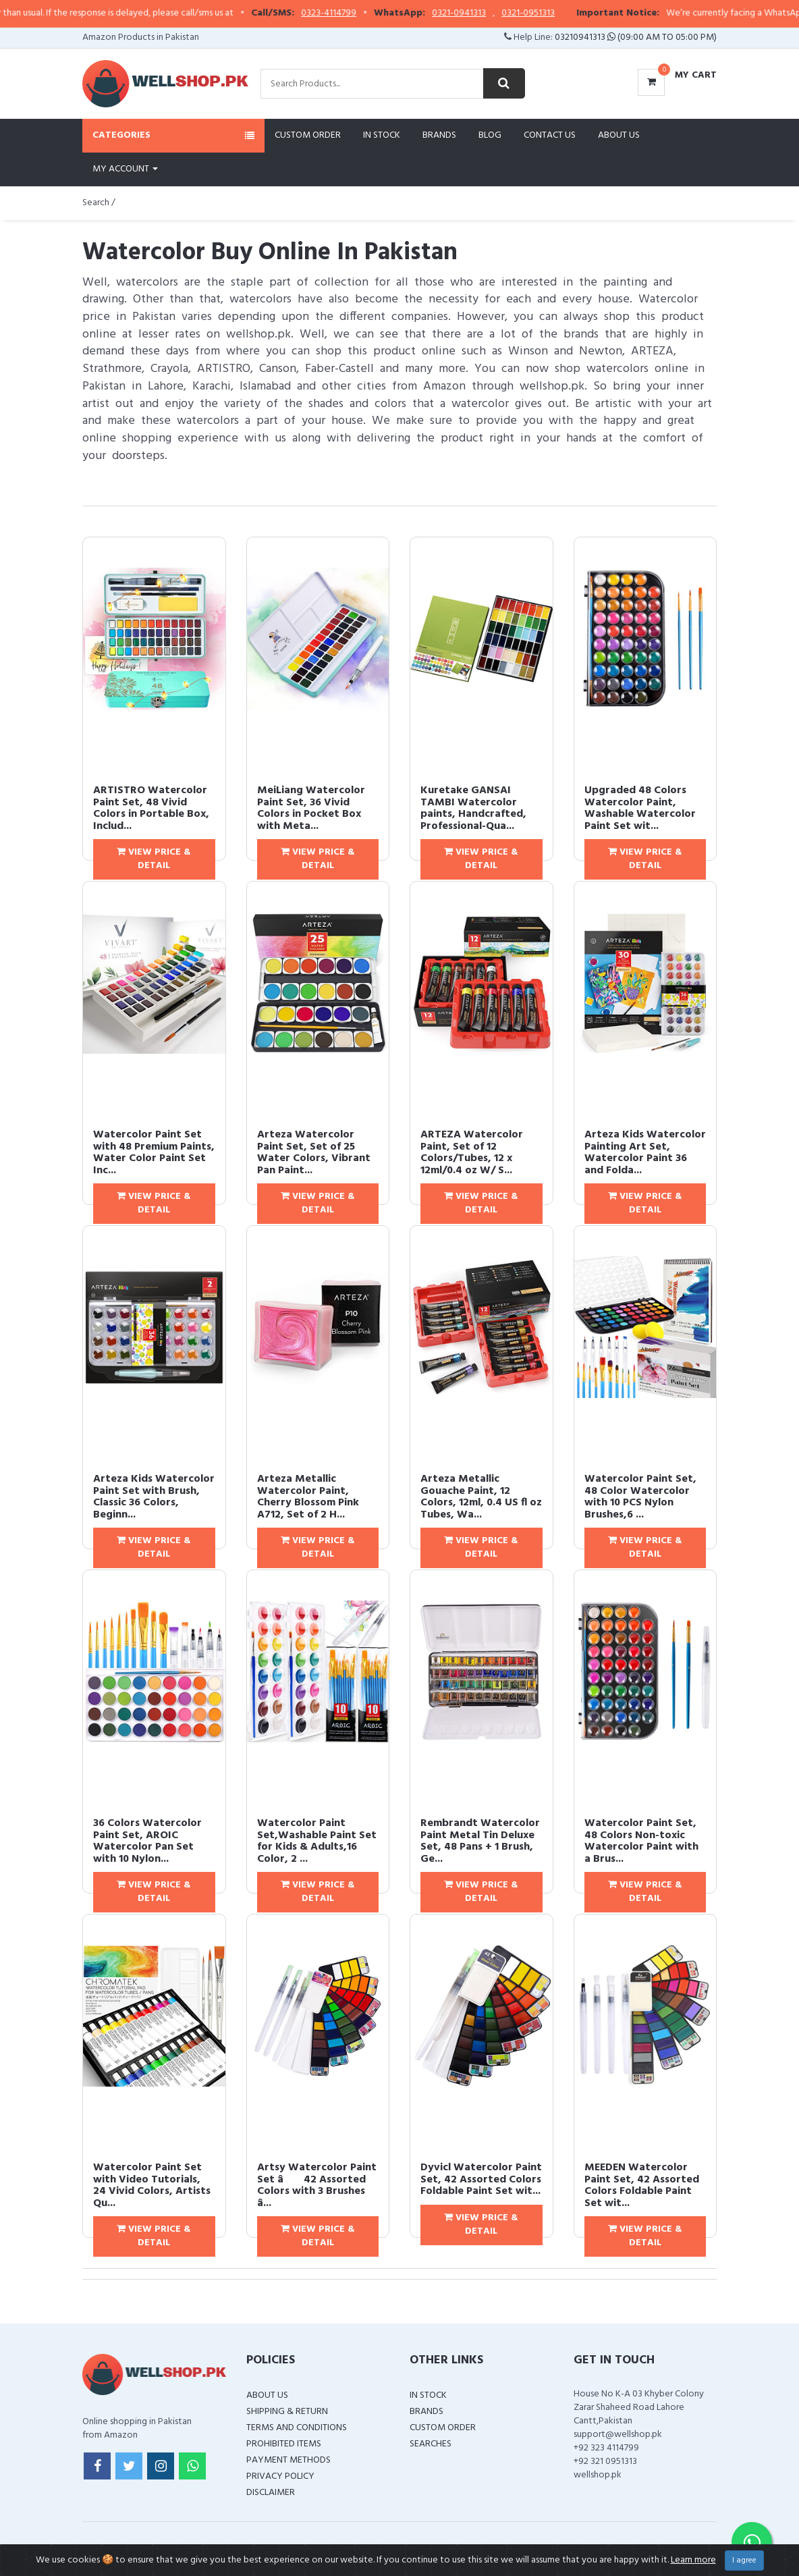 This screenshot has height=2576, width=799. What do you see at coordinates (439, 135) in the screenshot?
I see `Brands` at bounding box center [439, 135].